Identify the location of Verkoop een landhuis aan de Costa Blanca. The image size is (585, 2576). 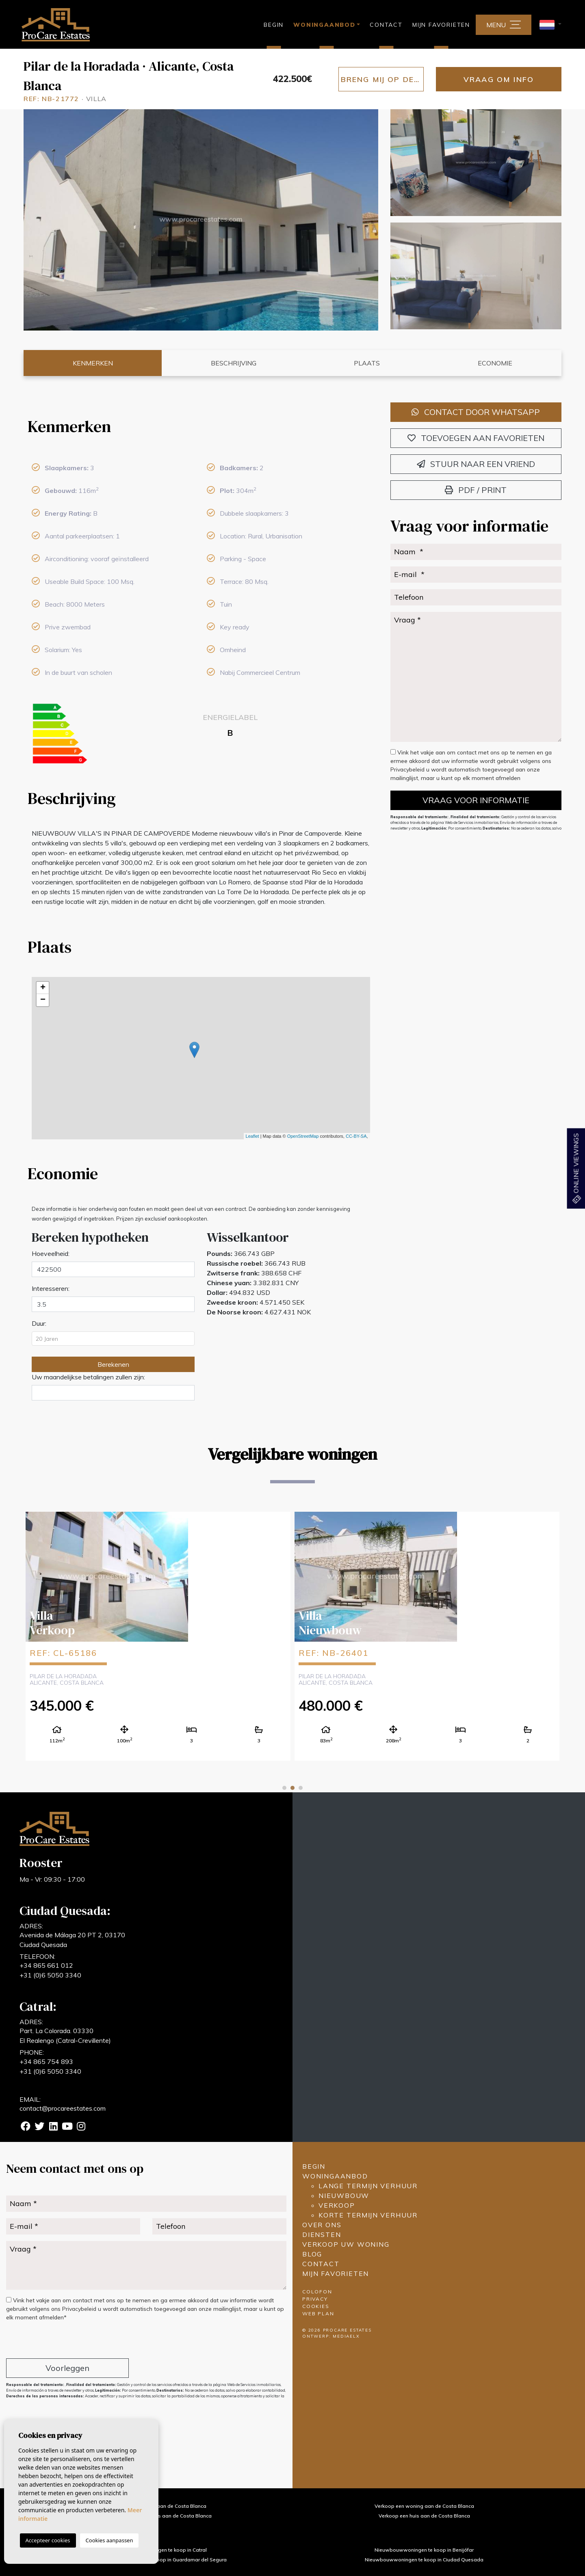
(161, 2516).